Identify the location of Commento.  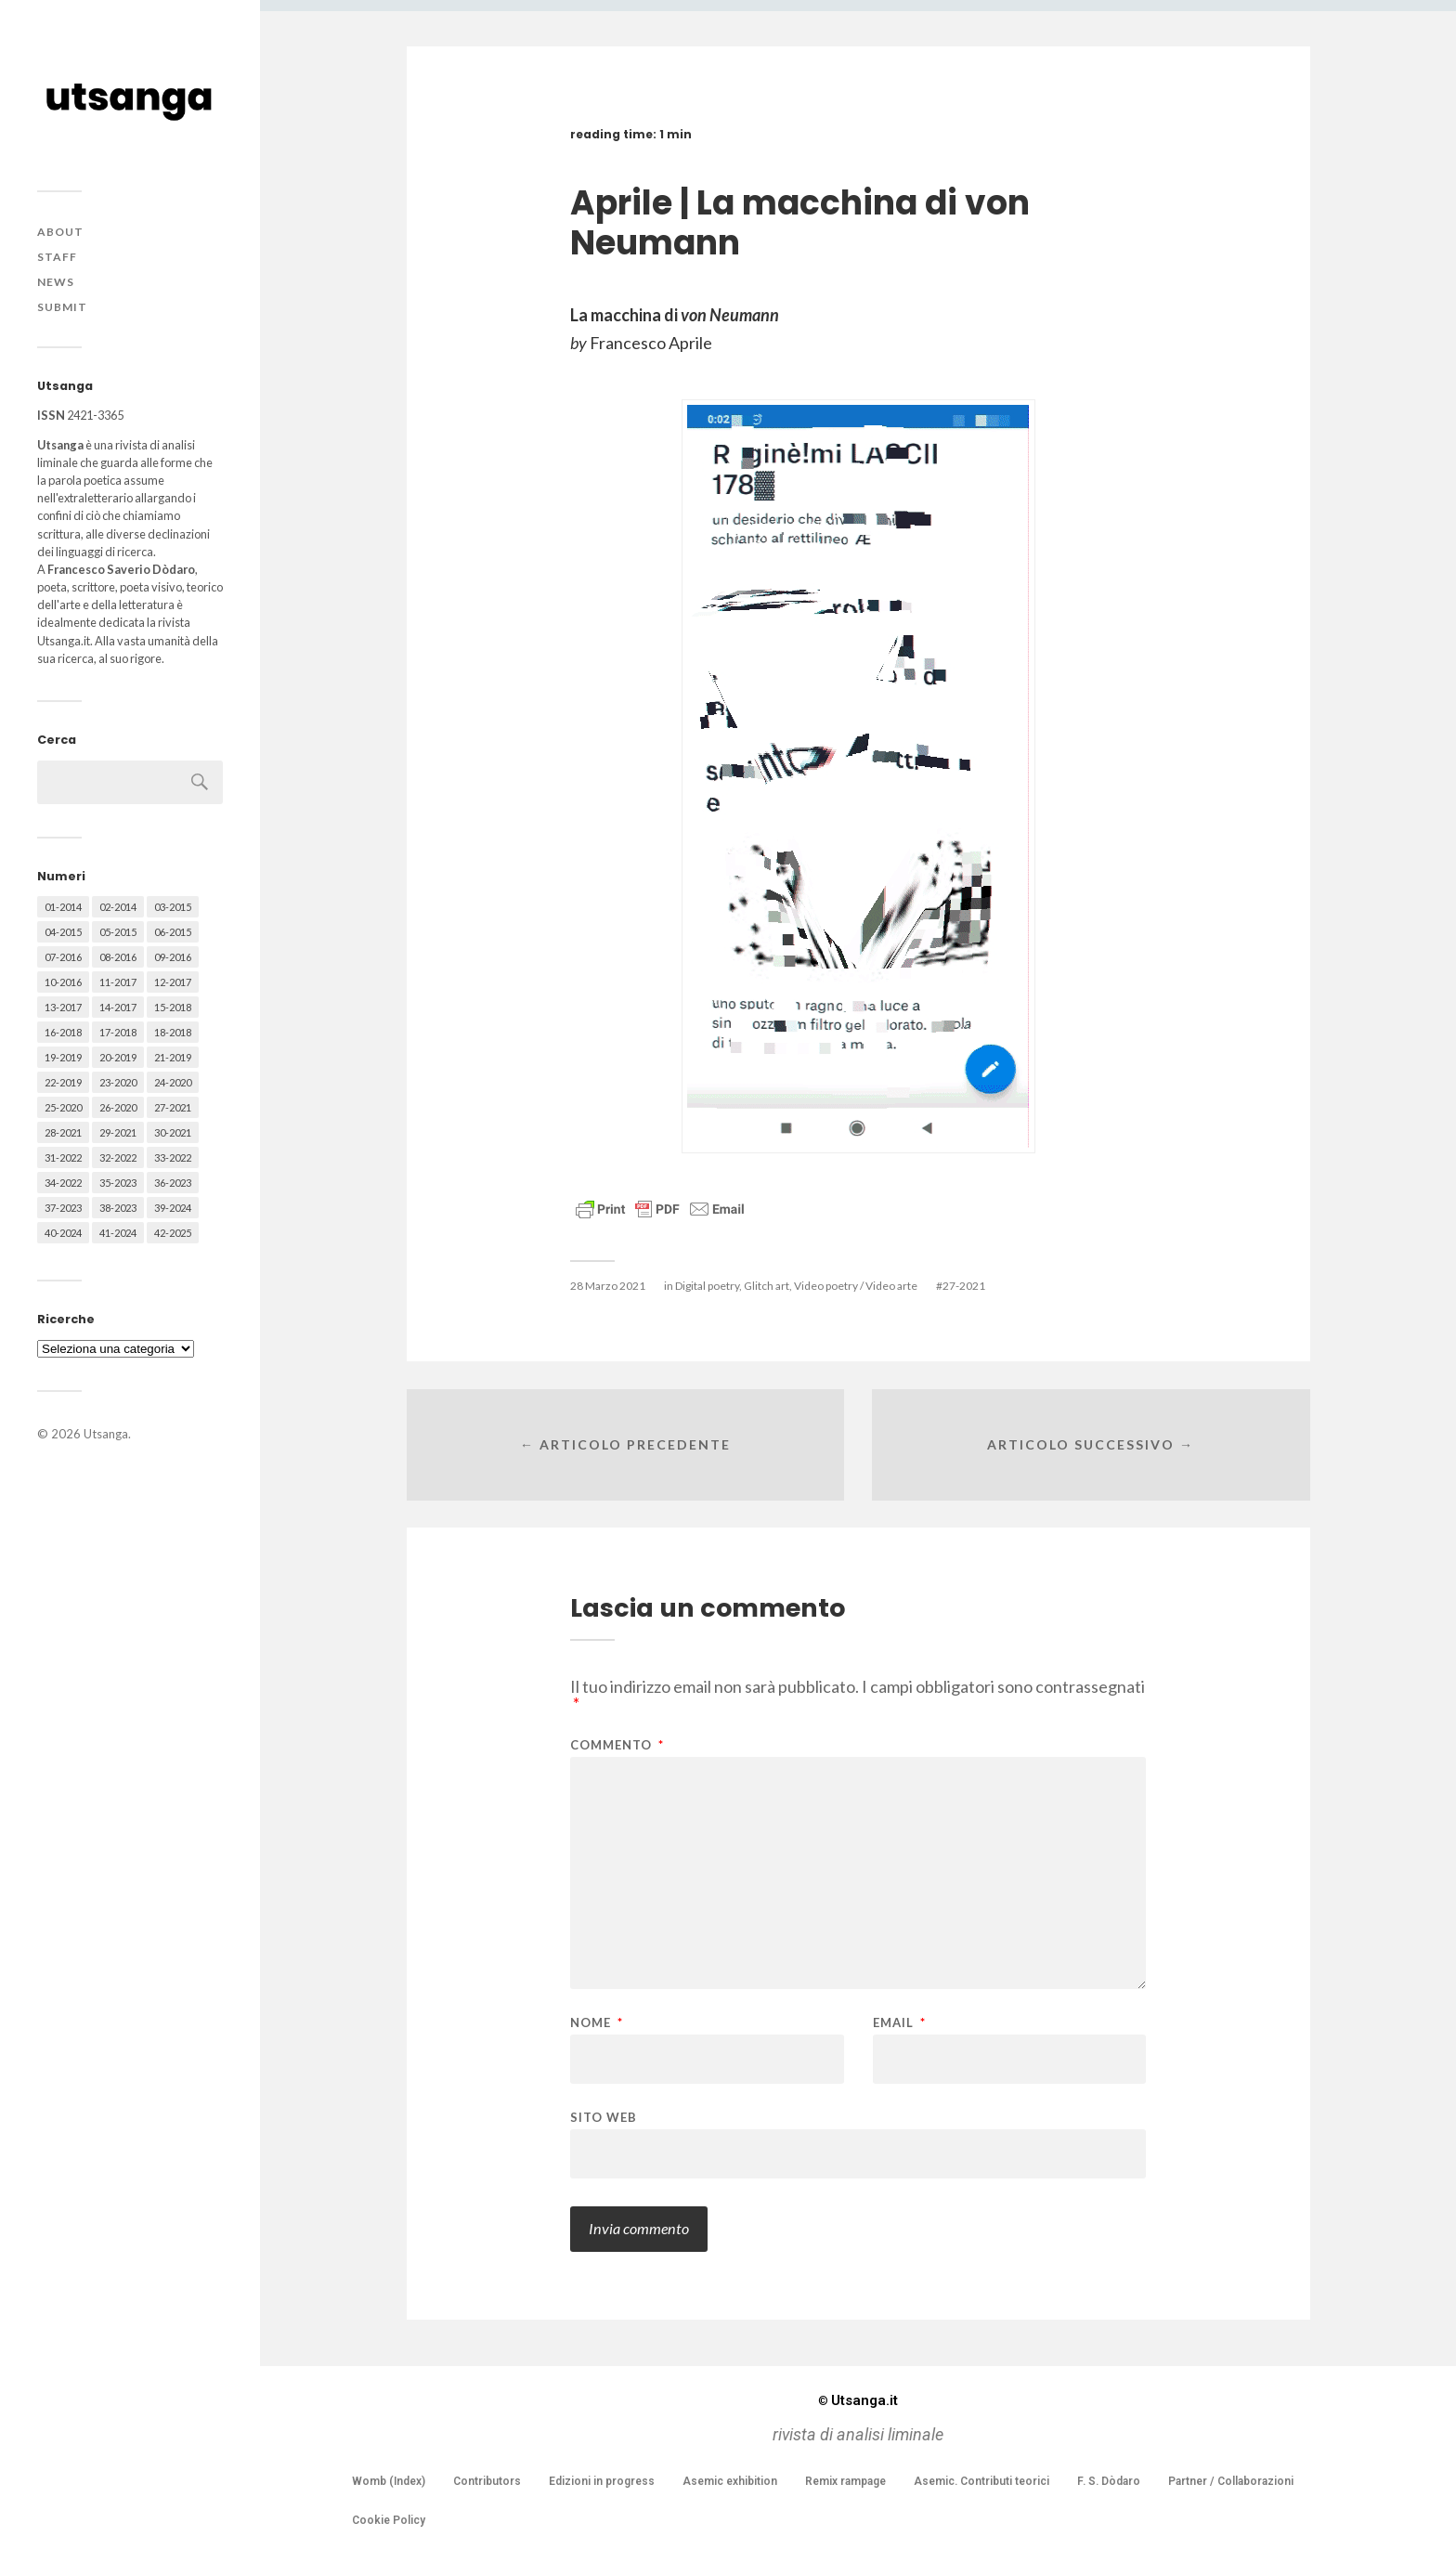
(617, 1745).